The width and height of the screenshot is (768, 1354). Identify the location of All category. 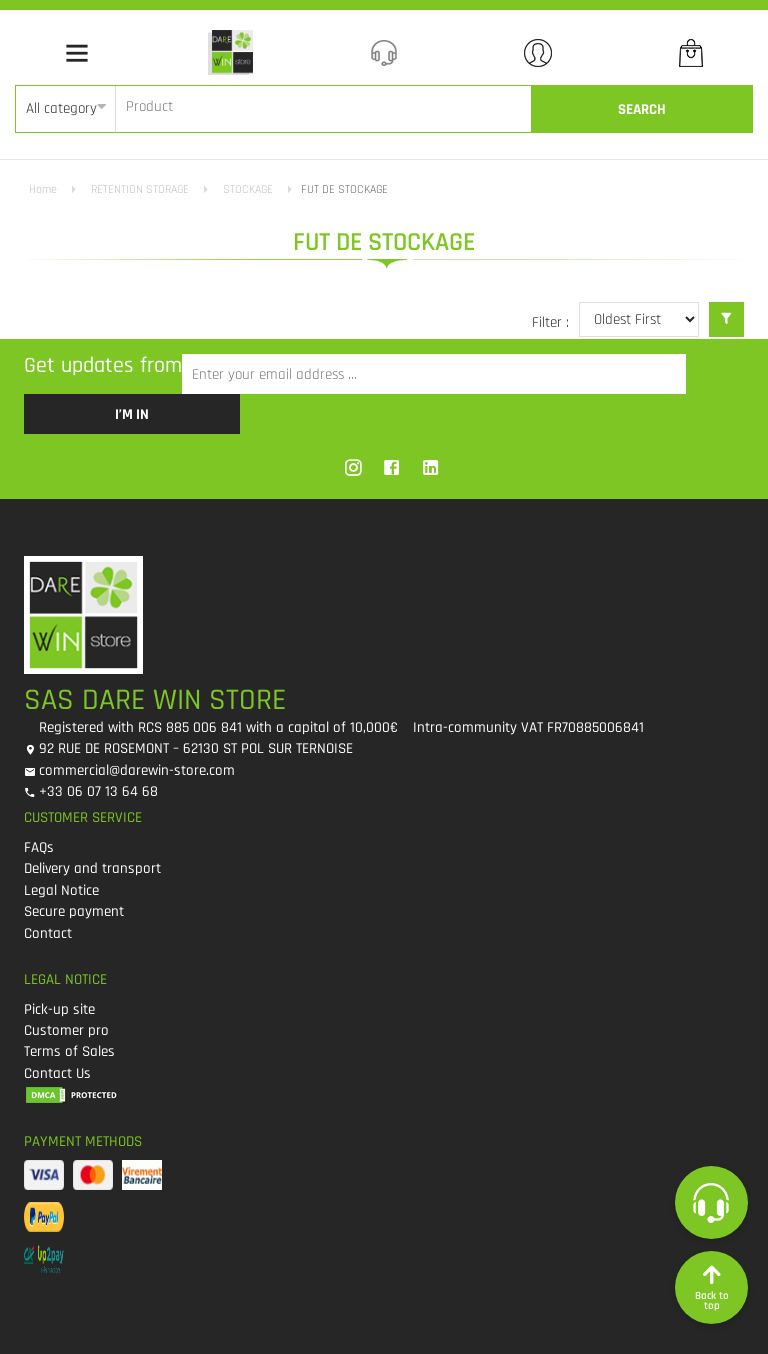
(61, 108).